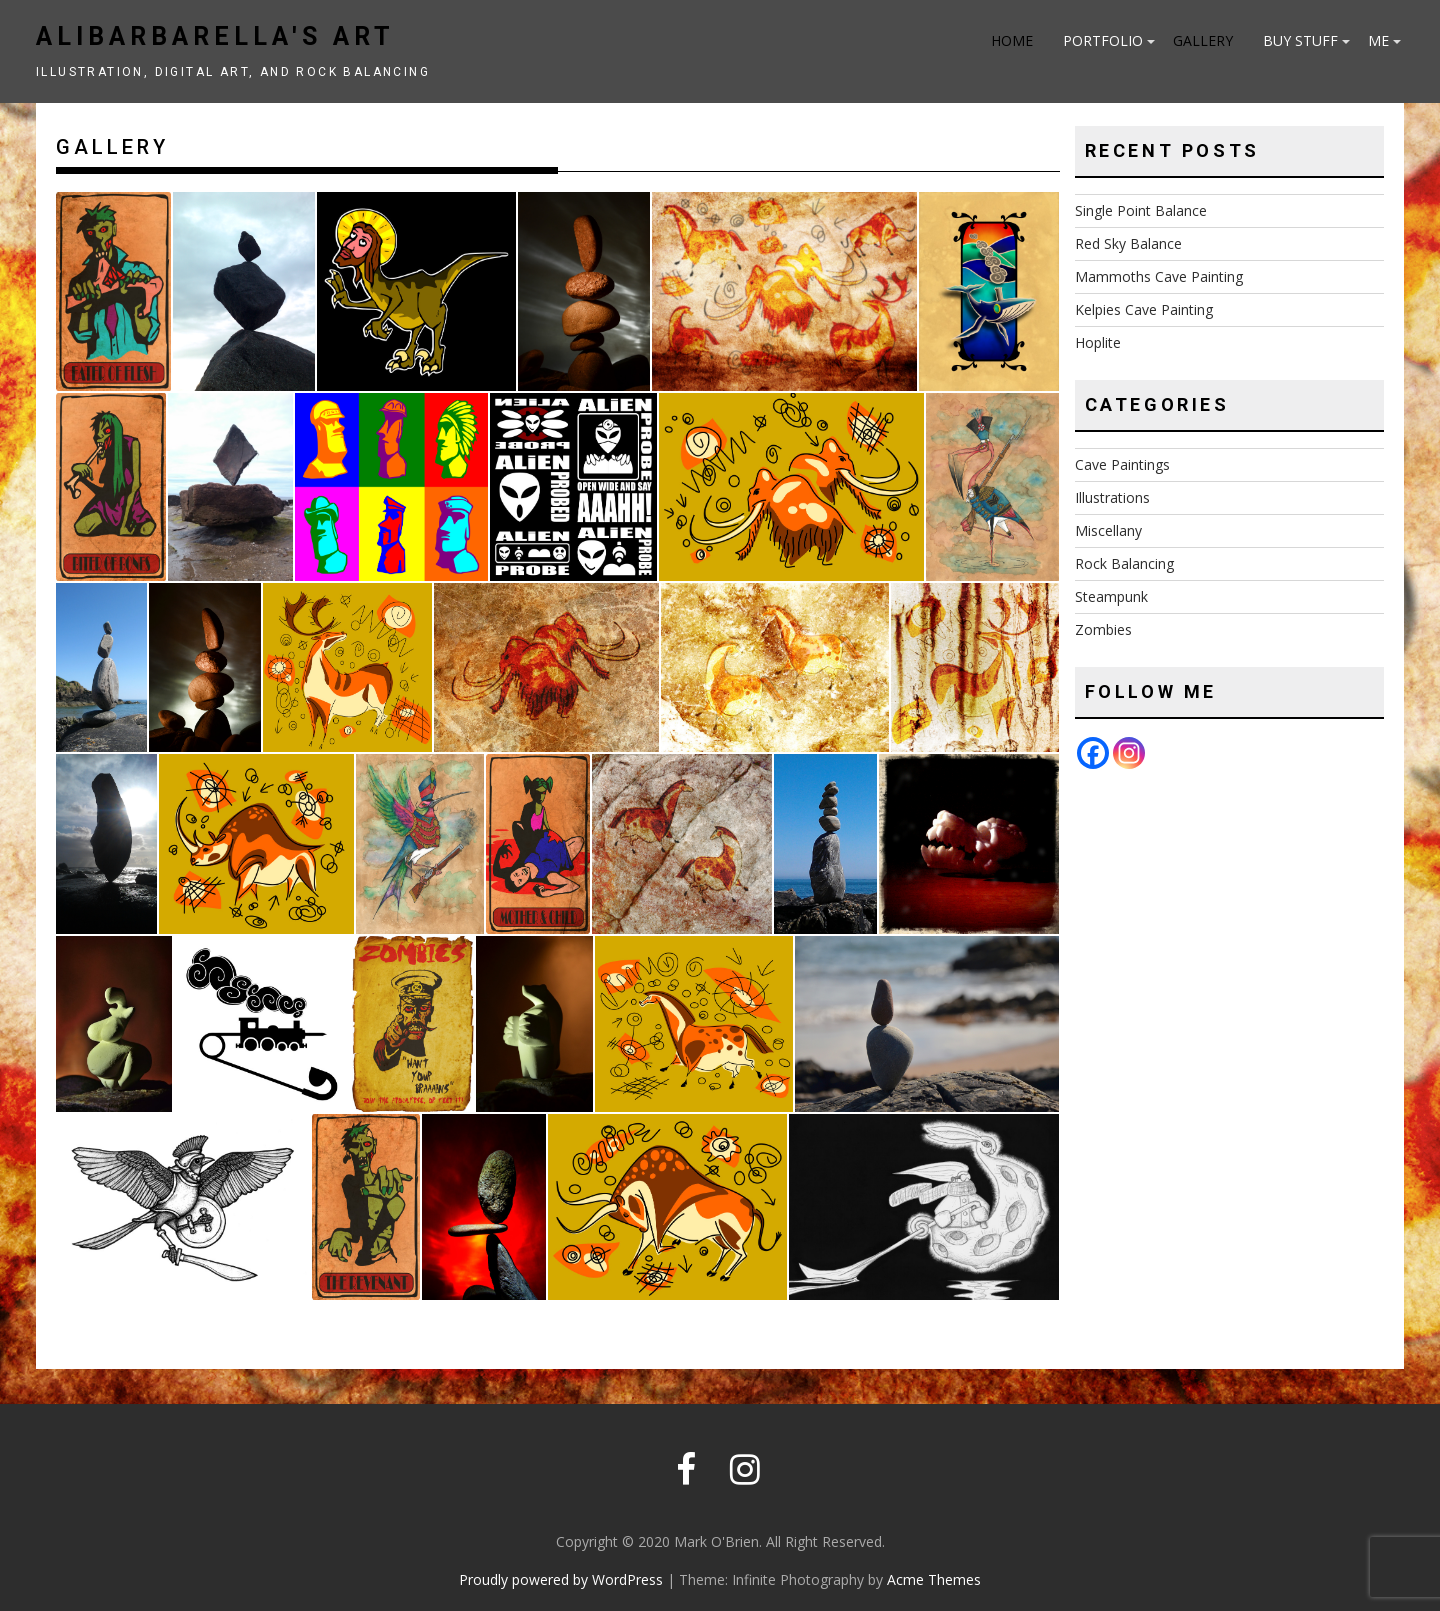 The width and height of the screenshot is (1440, 1611). I want to click on Acme Themes, so click(934, 1579).